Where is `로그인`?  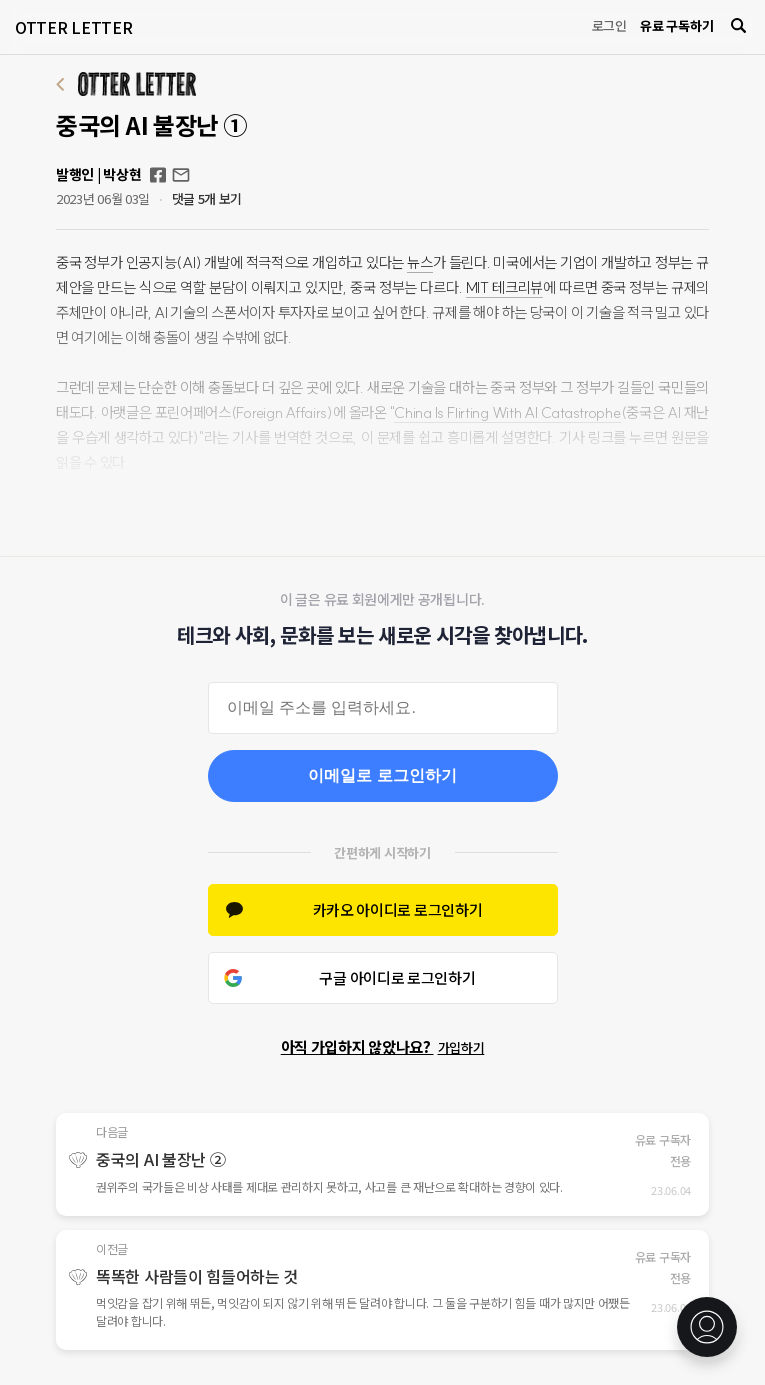
로그인 is located at coordinates (609, 25).